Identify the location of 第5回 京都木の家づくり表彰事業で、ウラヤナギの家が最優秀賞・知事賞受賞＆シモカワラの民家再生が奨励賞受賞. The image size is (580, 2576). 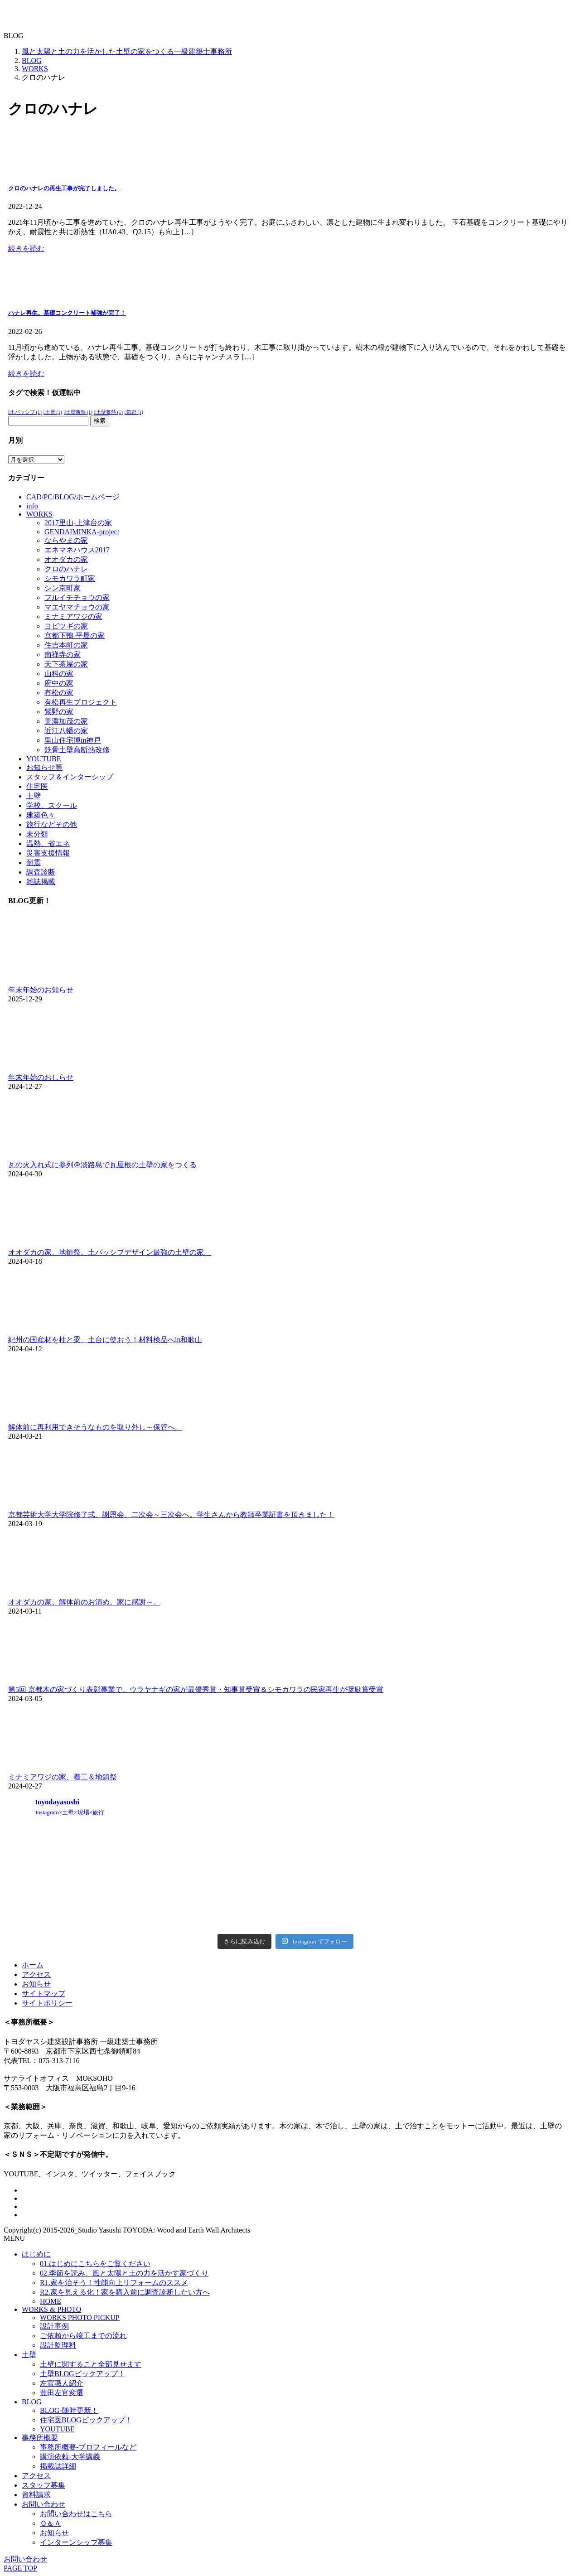
(195, 1689).